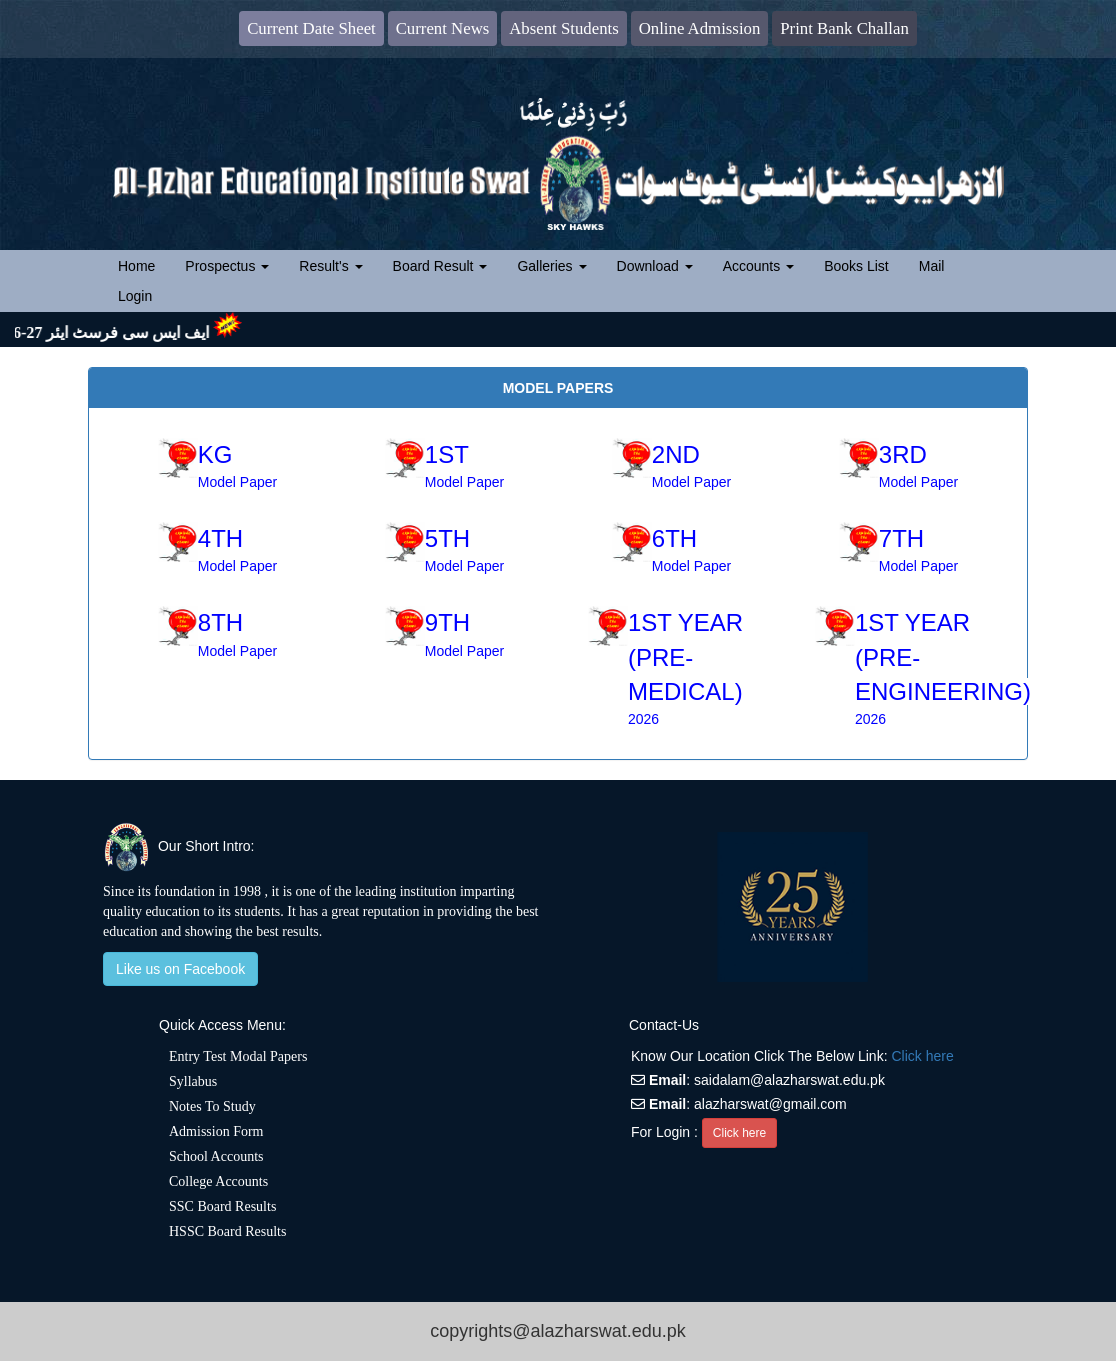 This screenshot has width=1116, height=1361. I want to click on Books List, so click(856, 266).